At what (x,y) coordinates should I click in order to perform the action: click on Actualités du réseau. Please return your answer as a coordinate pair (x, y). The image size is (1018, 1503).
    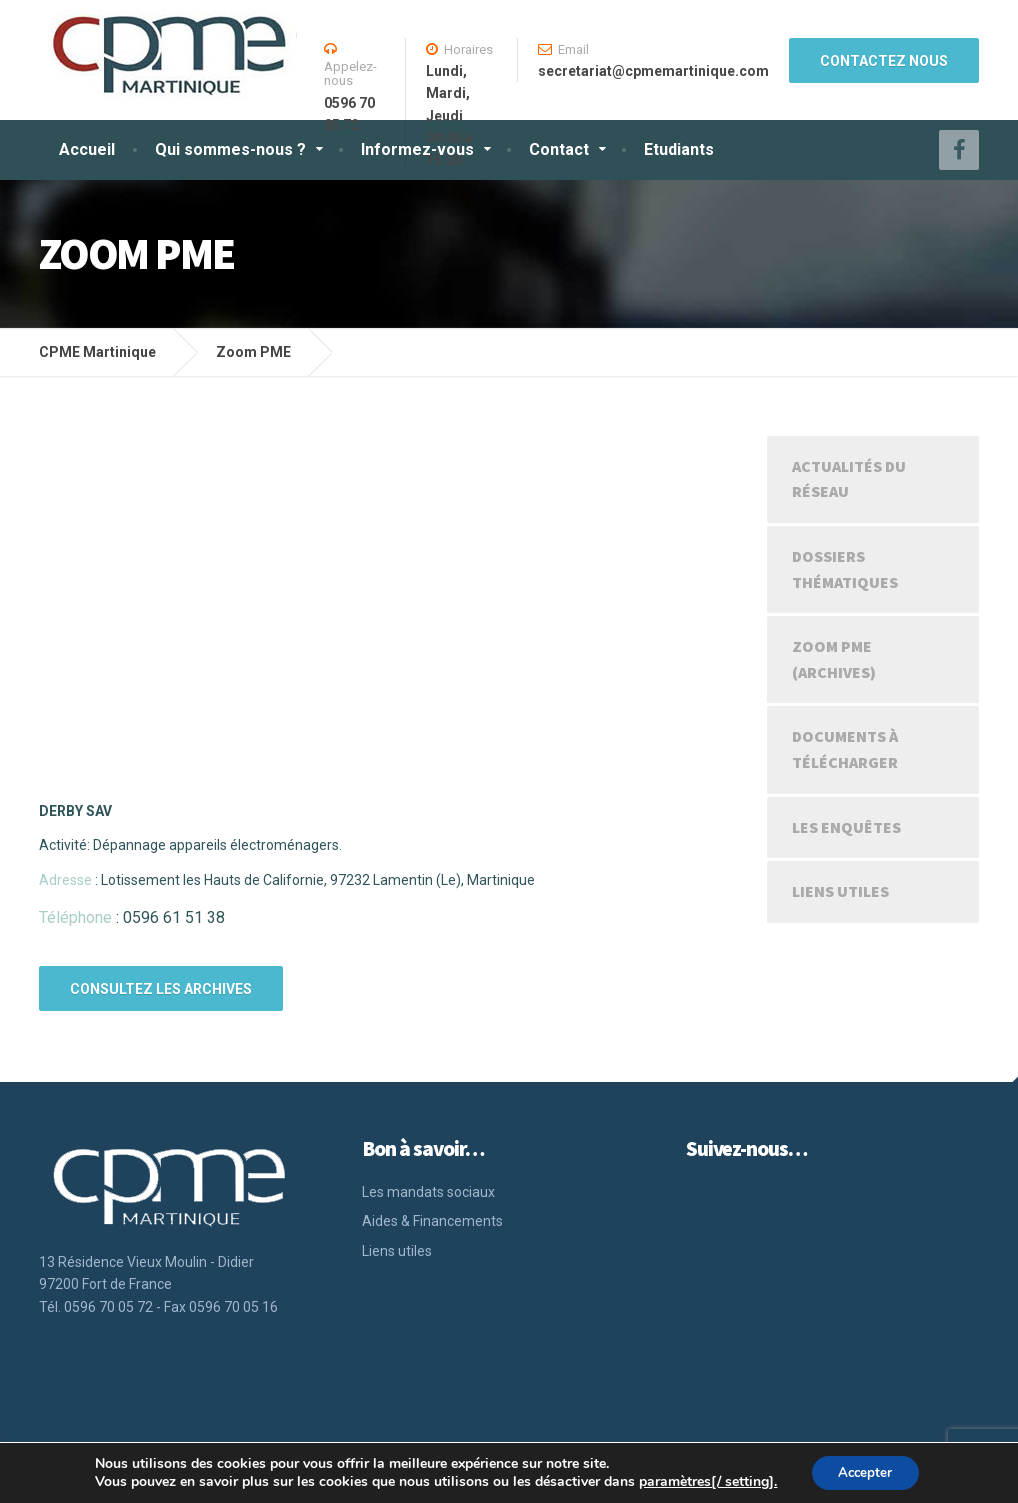
    Looking at the image, I should click on (849, 479).